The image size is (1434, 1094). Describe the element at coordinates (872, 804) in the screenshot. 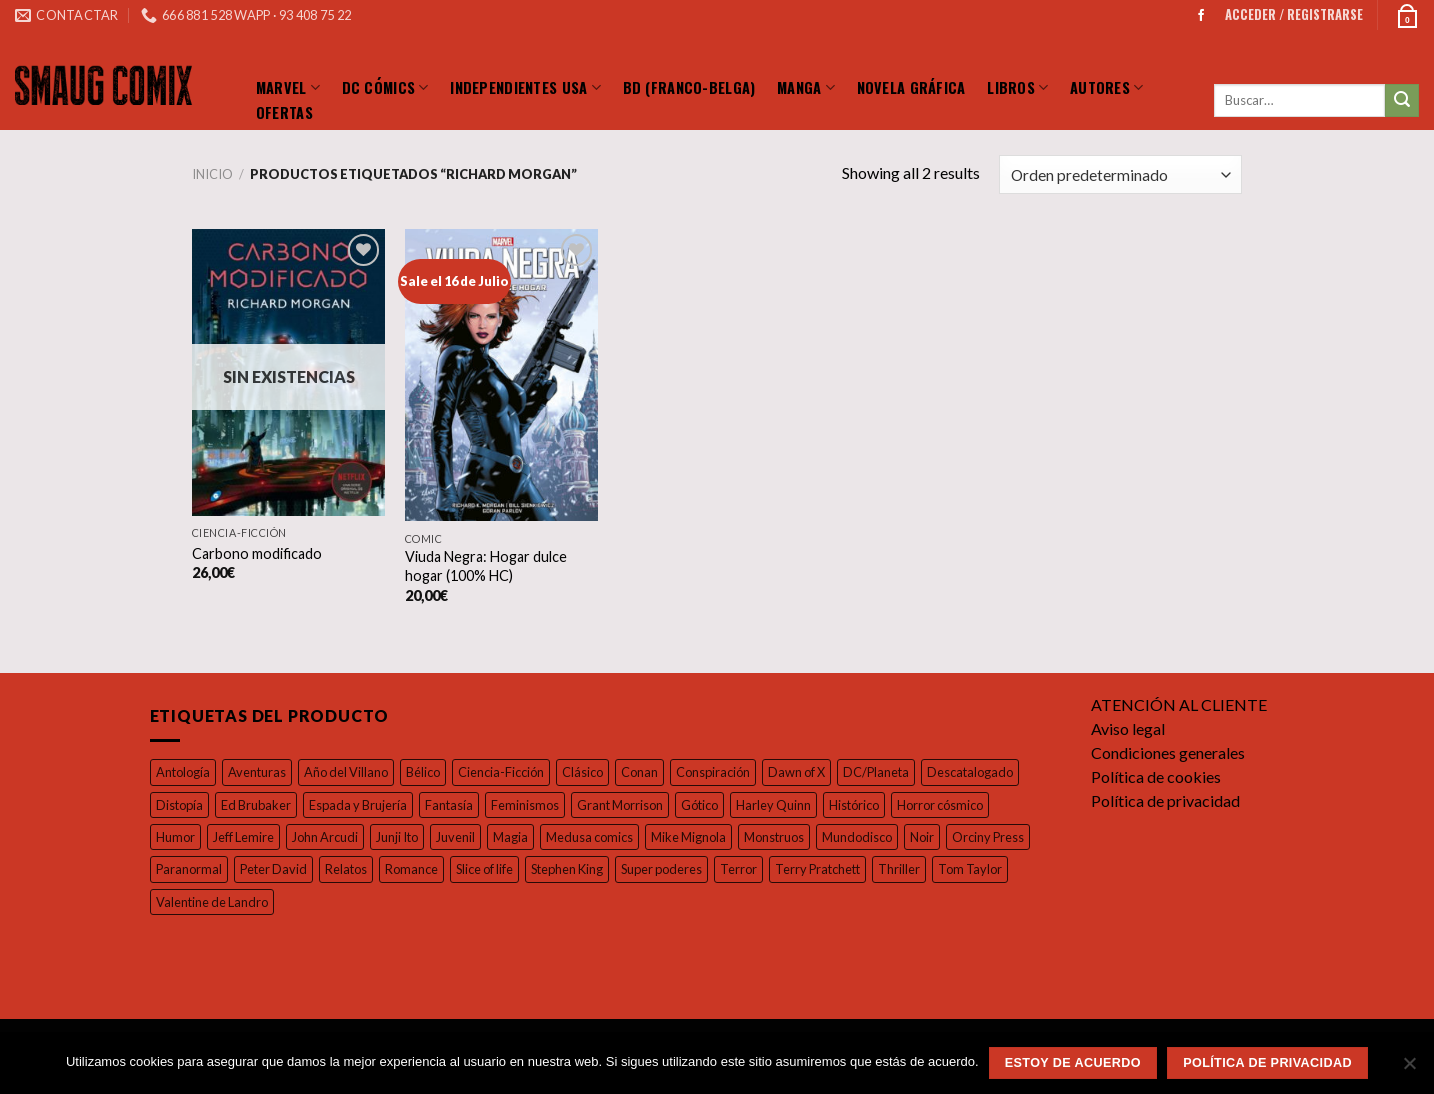

I see `Histórico [Histórico (46 productos)]` at that location.